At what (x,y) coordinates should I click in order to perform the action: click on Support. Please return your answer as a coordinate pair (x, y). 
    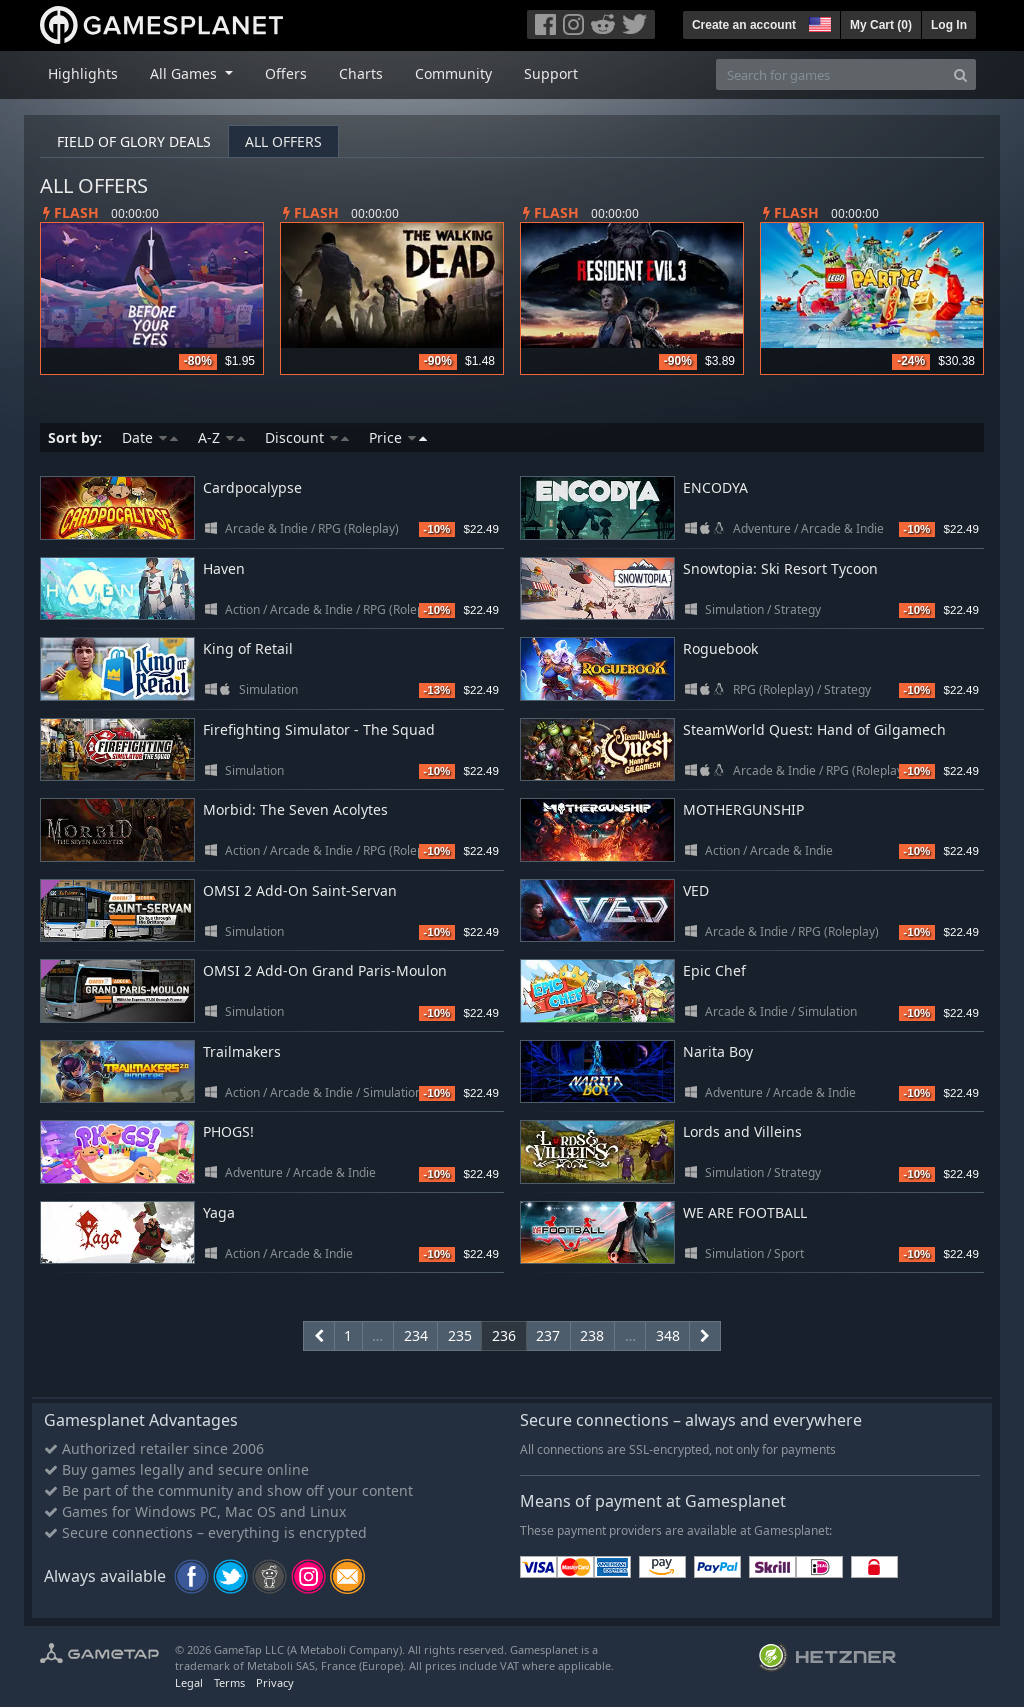
    Looking at the image, I should click on (551, 73).